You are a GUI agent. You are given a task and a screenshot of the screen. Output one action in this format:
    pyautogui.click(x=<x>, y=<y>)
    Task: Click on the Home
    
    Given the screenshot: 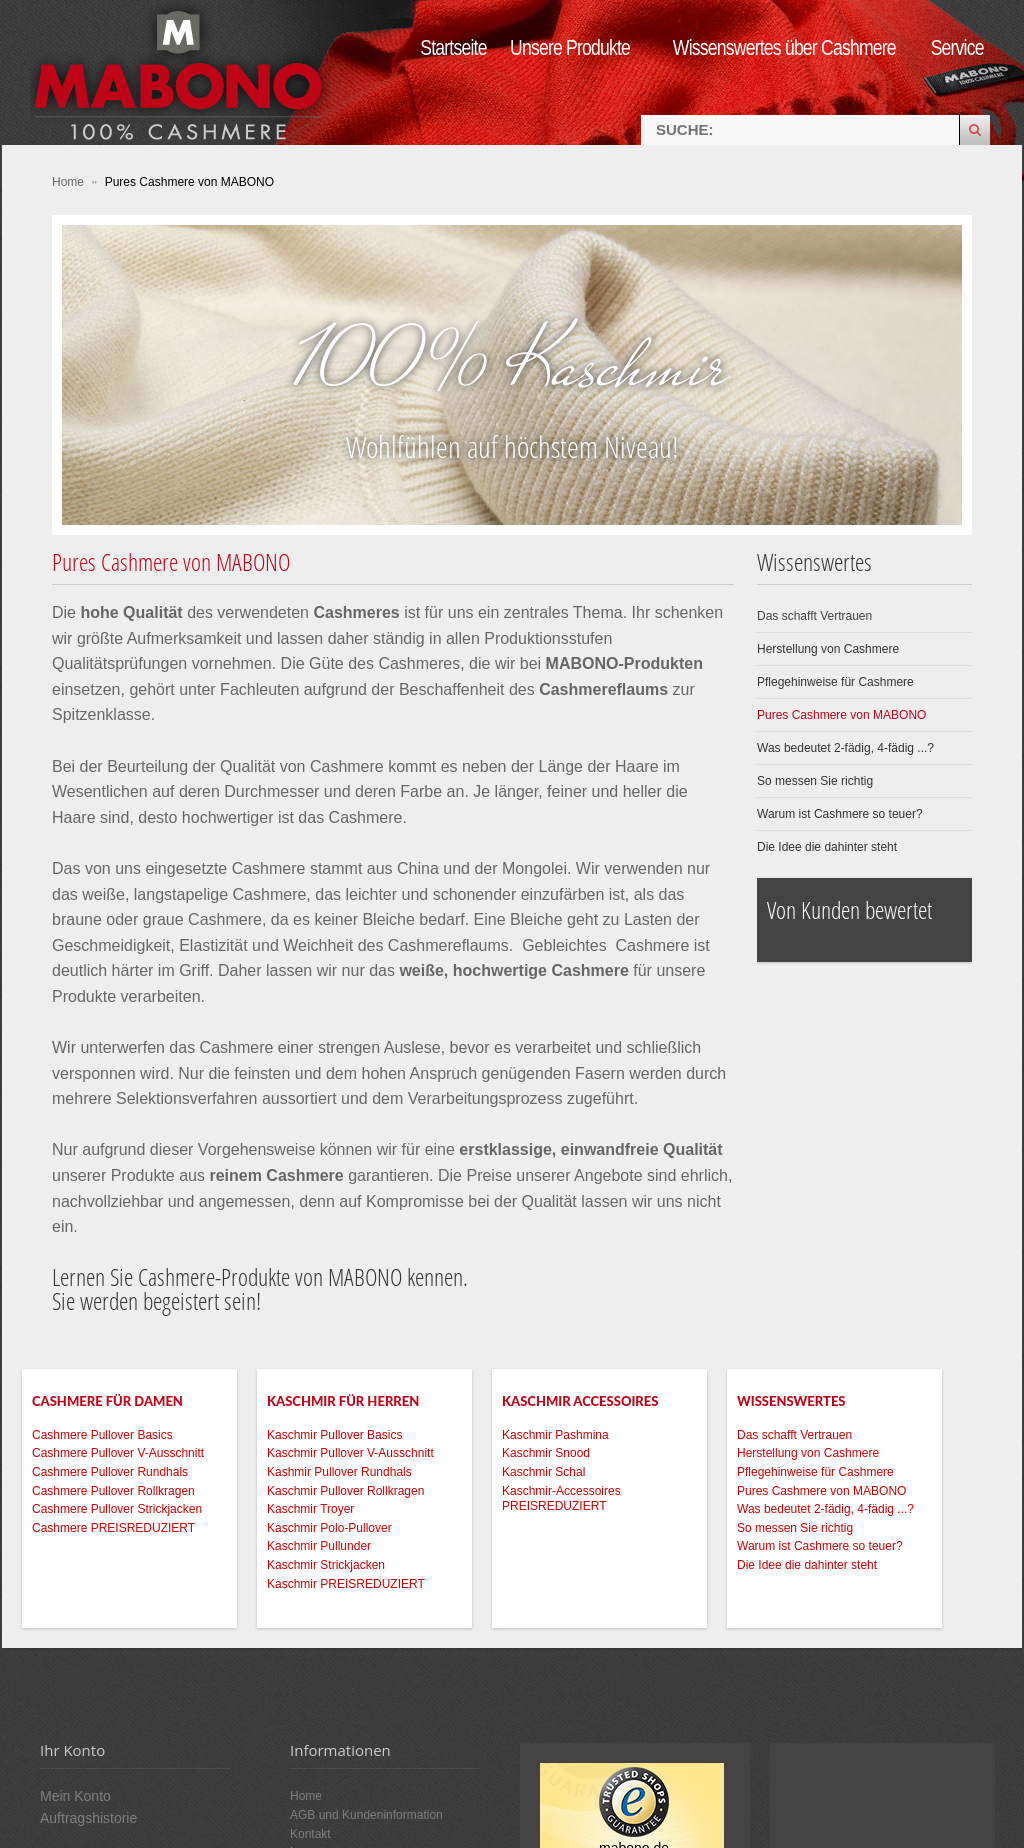 What is the action you would take?
    pyautogui.click(x=69, y=182)
    